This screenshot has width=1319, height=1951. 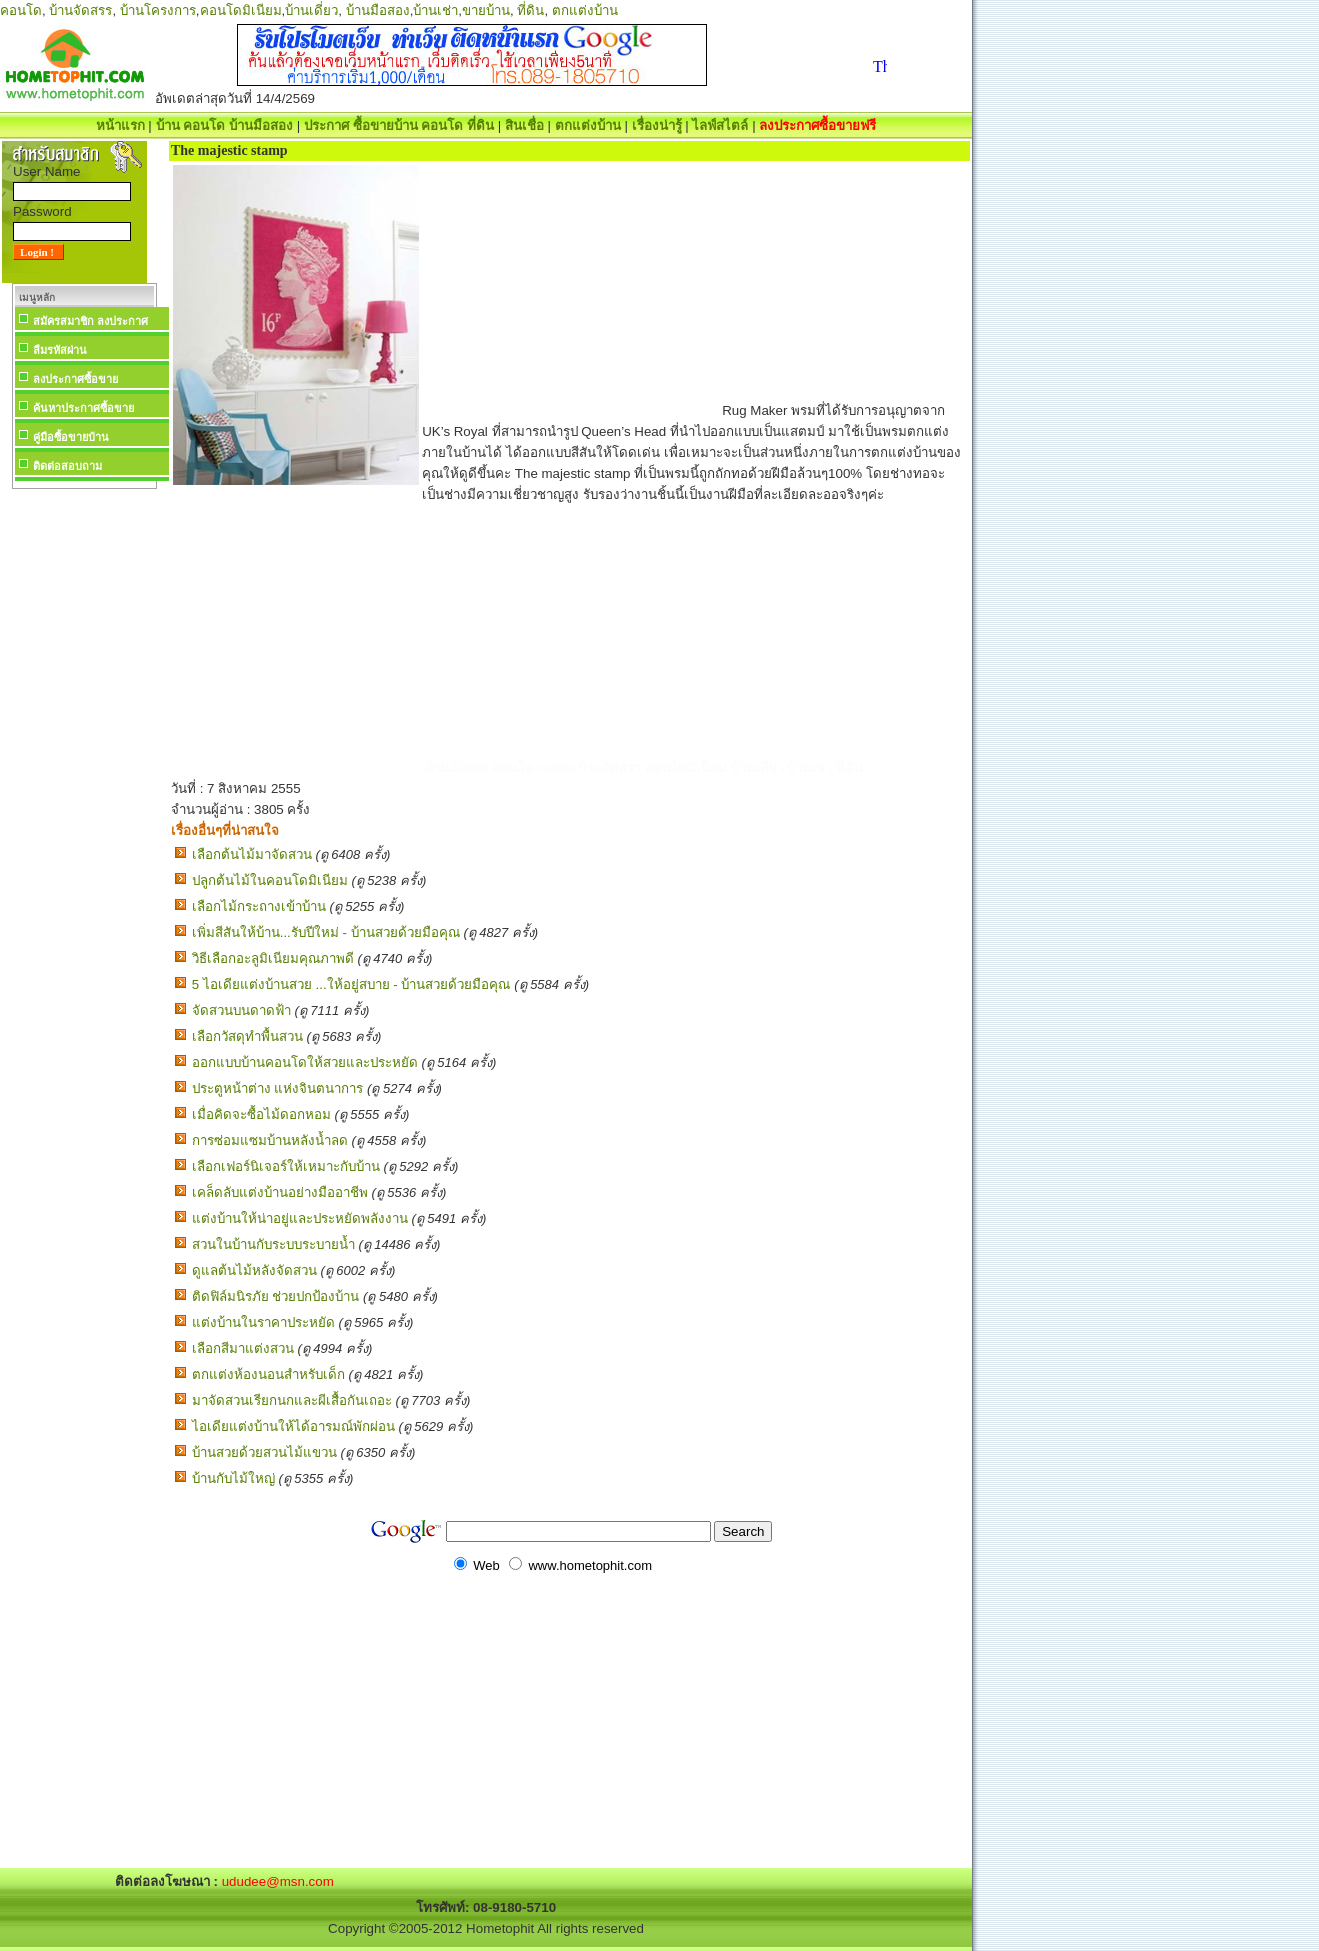 What do you see at coordinates (261, 1114) in the screenshot?
I see `เมื่อคิดจะซื้อไม้ดอกหอม` at bounding box center [261, 1114].